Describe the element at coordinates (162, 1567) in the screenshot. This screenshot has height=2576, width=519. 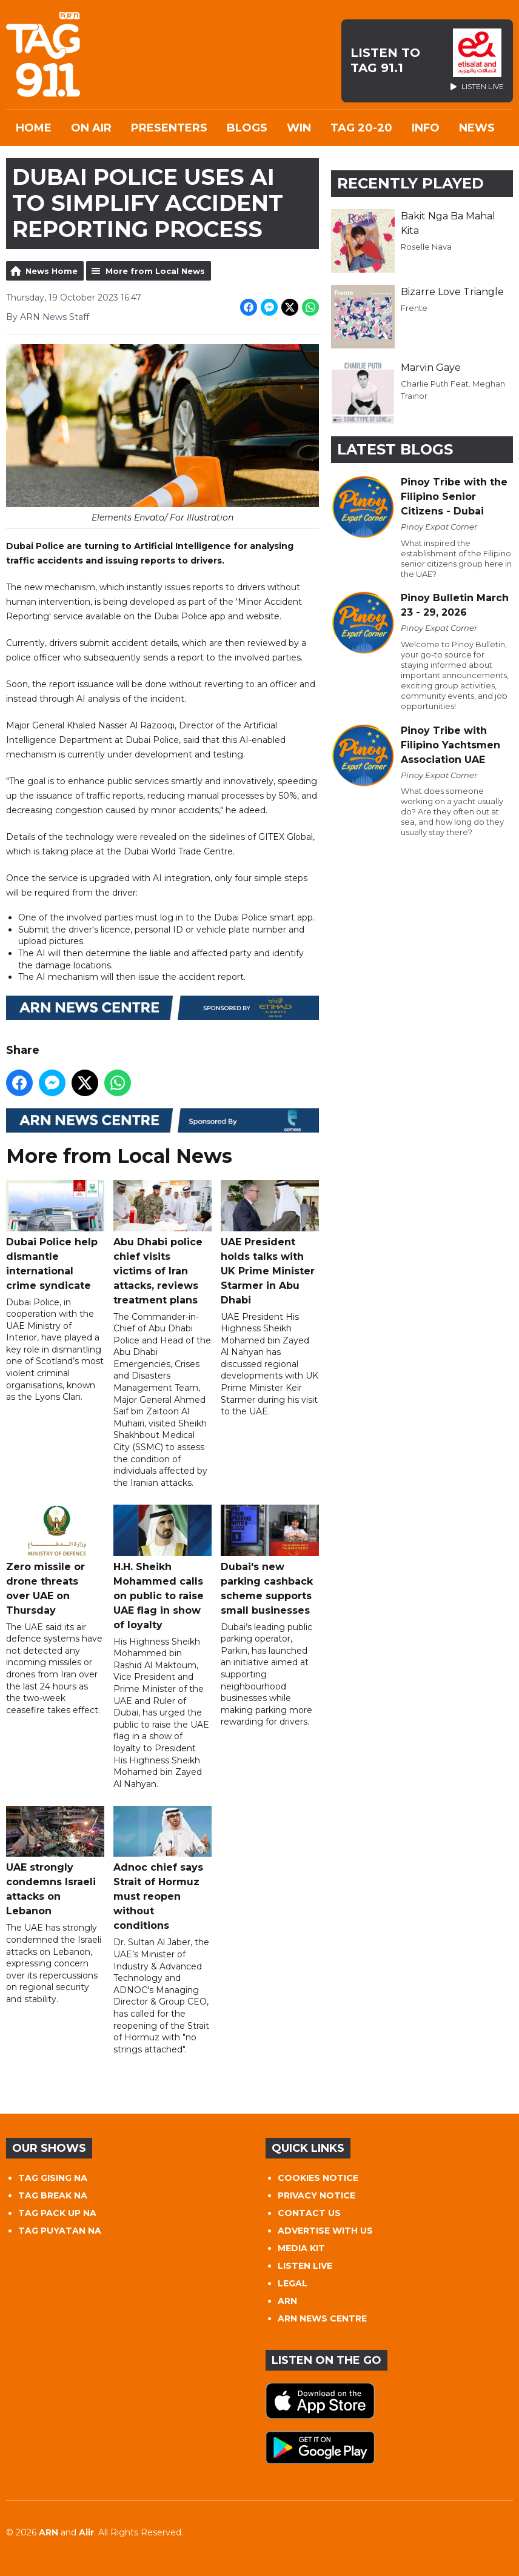
I see `H.H. Sheikh Mohammed calls on public to raise UAE flag in show of loyalty` at that location.